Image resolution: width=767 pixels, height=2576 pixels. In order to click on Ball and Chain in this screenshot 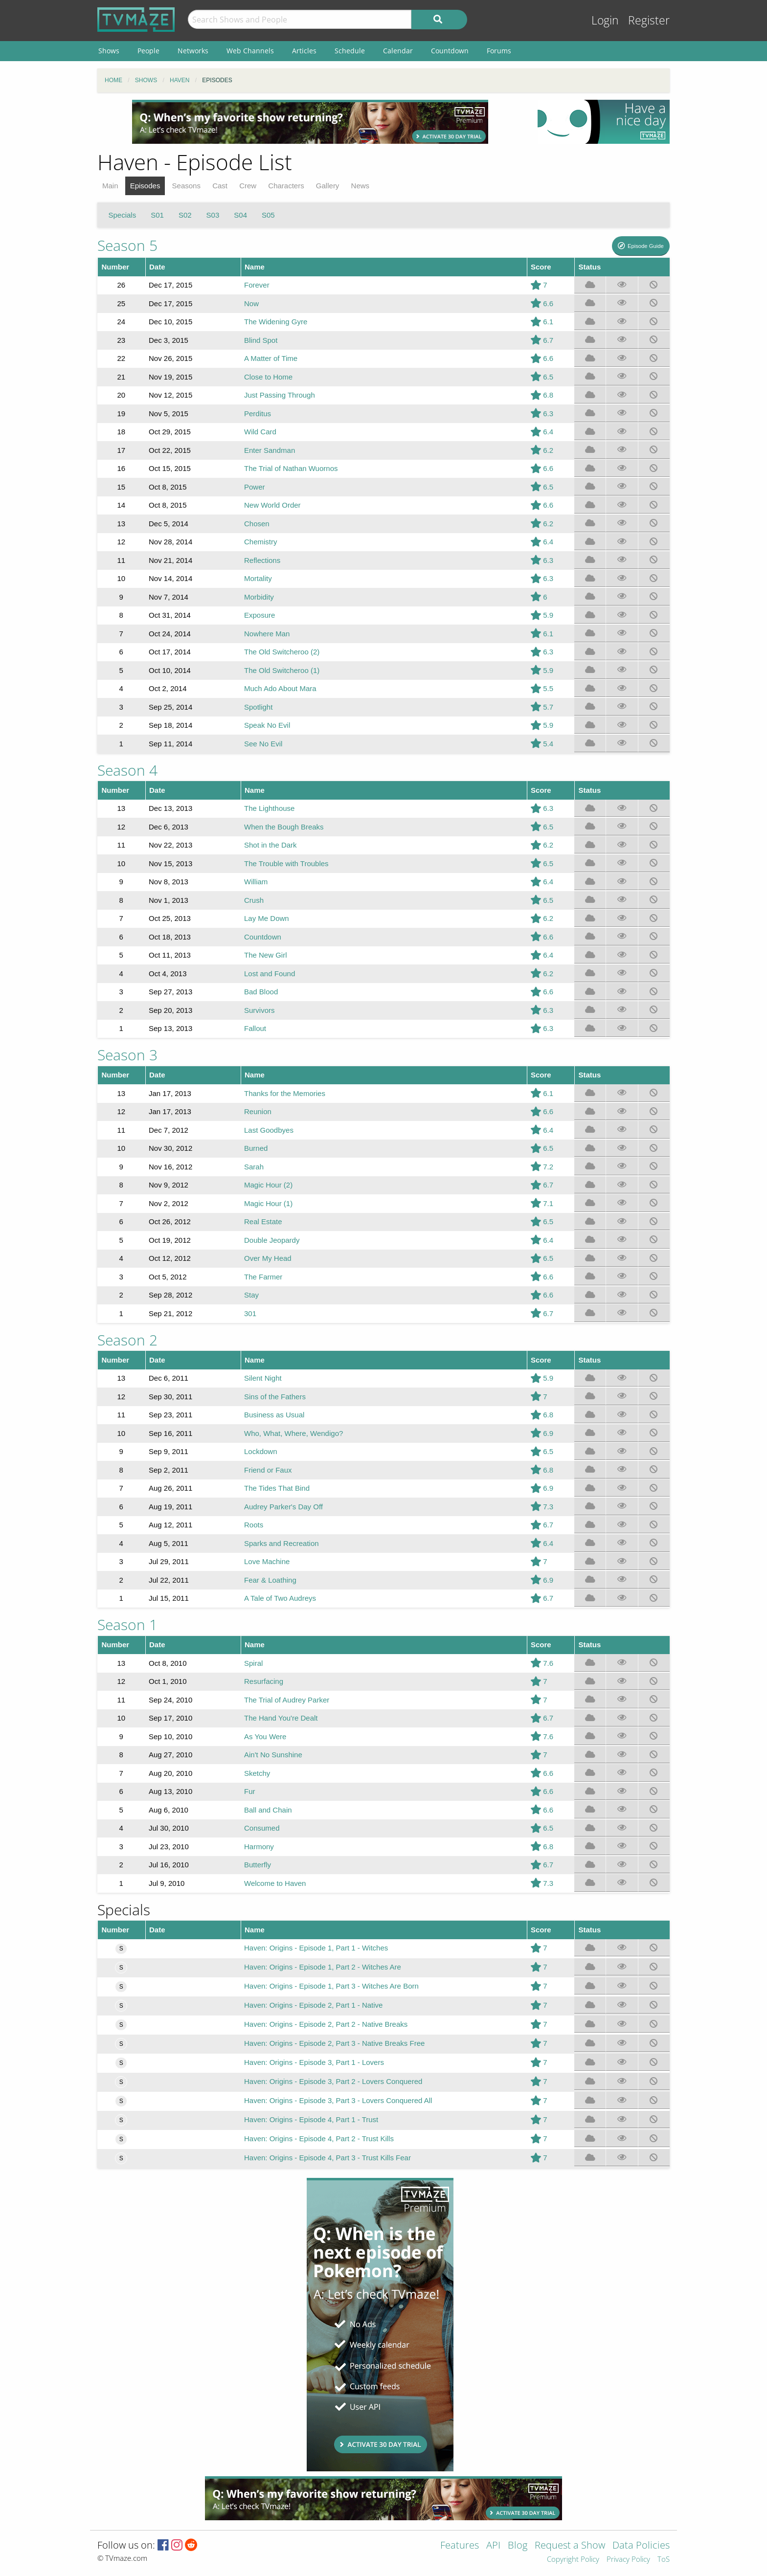, I will do `click(268, 1810)`.